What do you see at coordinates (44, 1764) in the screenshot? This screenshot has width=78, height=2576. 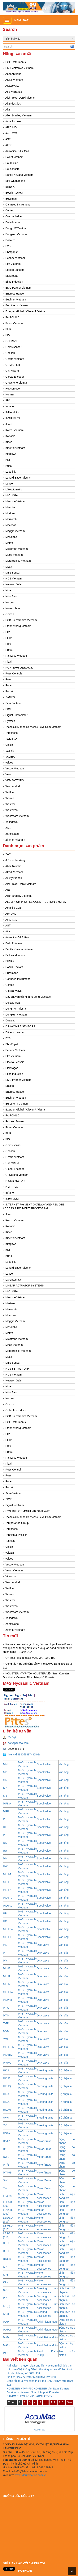 I see `Spool valve` at bounding box center [44, 1764].